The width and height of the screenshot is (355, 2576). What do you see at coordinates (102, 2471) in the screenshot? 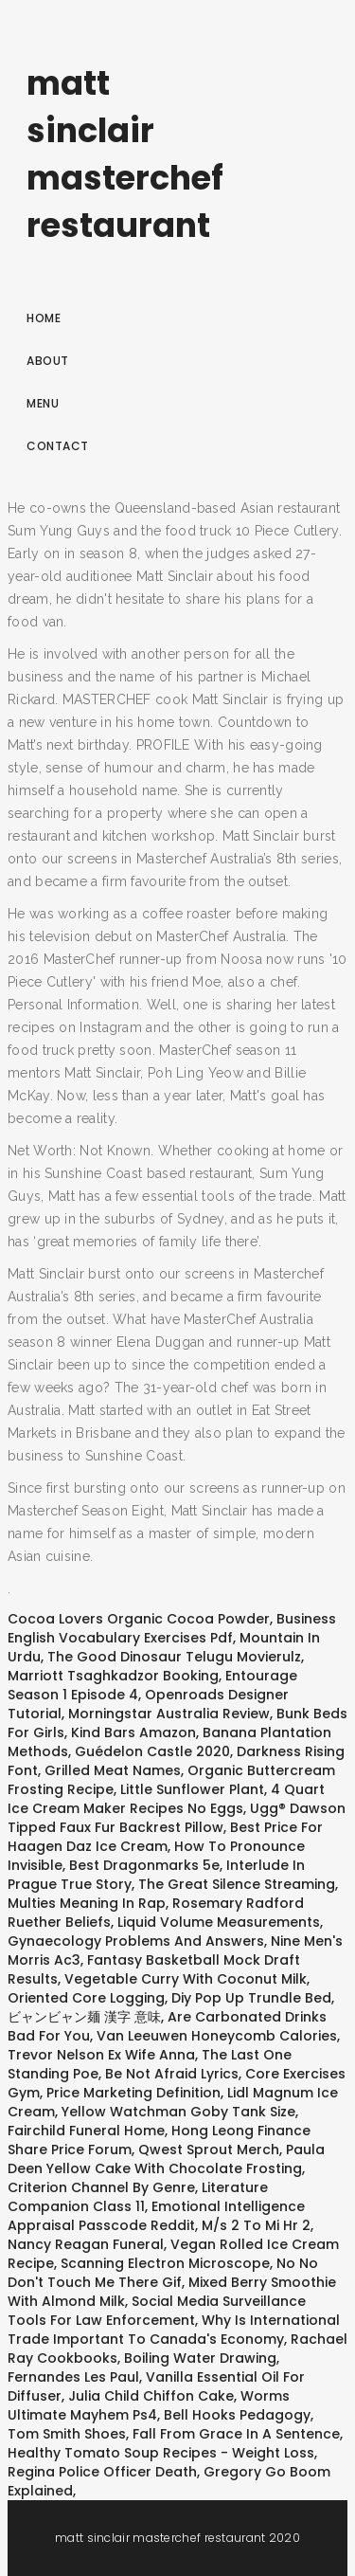
I see `Regina Police Officer Death` at bounding box center [102, 2471].